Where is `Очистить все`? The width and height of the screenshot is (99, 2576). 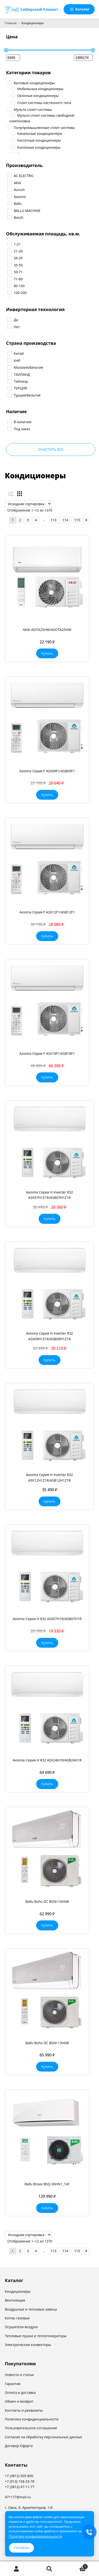
Очистить все is located at coordinates (50, 449).